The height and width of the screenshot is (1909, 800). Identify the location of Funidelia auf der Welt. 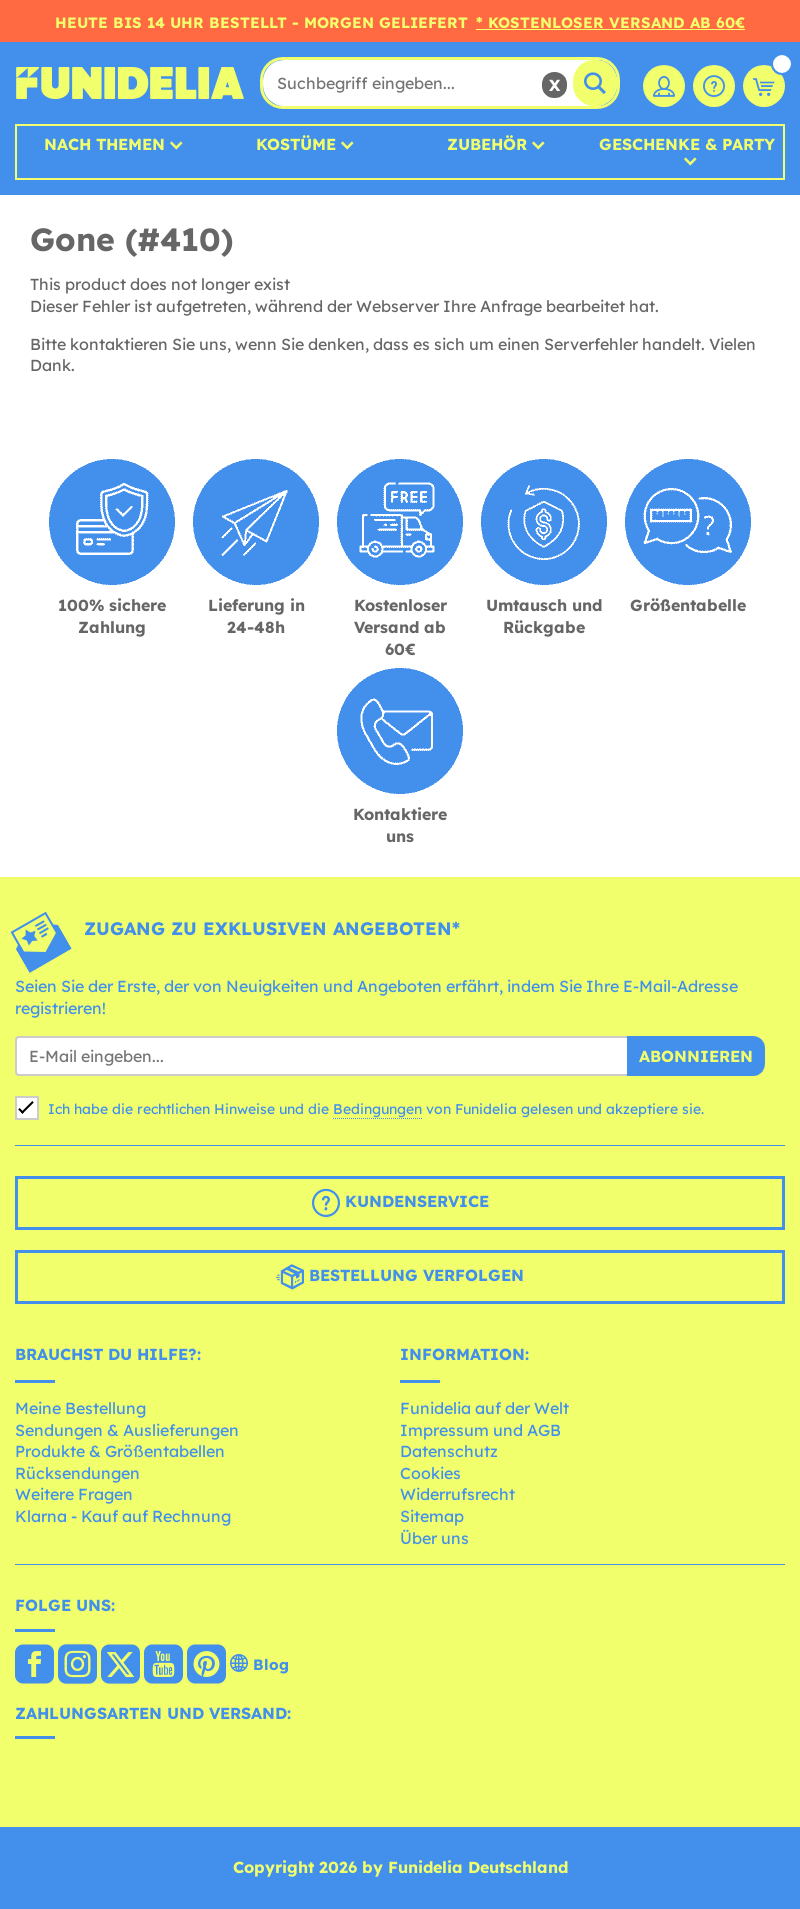
(484, 1408).